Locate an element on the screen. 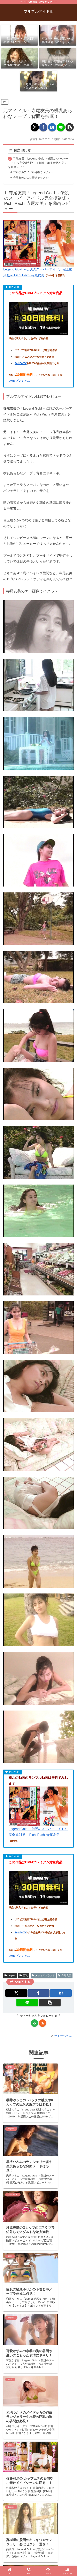 The image size is (77, 2576). [はてブでブックマーク] is located at coordinates (52, 127).